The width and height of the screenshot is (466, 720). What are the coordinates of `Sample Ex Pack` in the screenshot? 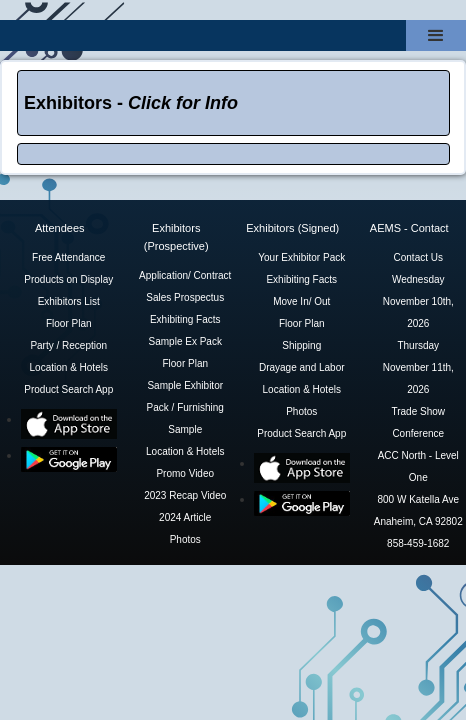 It's located at (185, 341).